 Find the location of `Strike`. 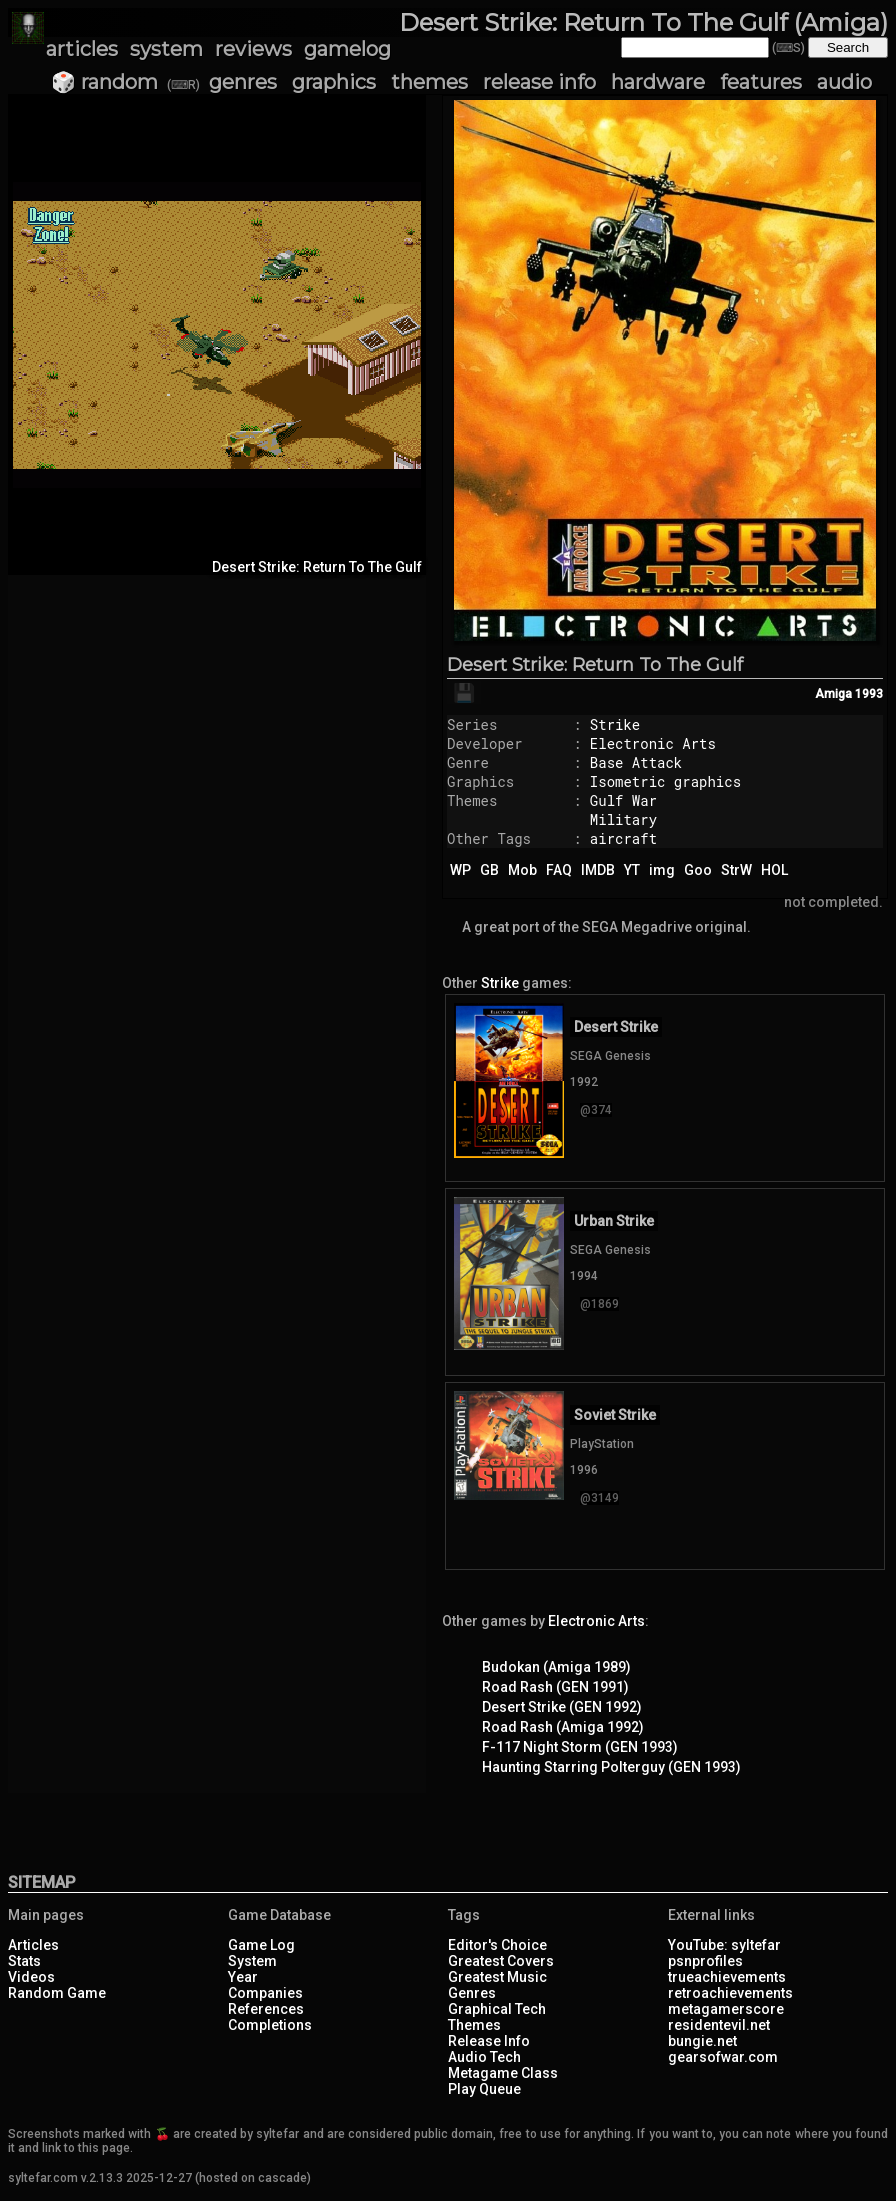

Strike is located at coordinates (615, 724).